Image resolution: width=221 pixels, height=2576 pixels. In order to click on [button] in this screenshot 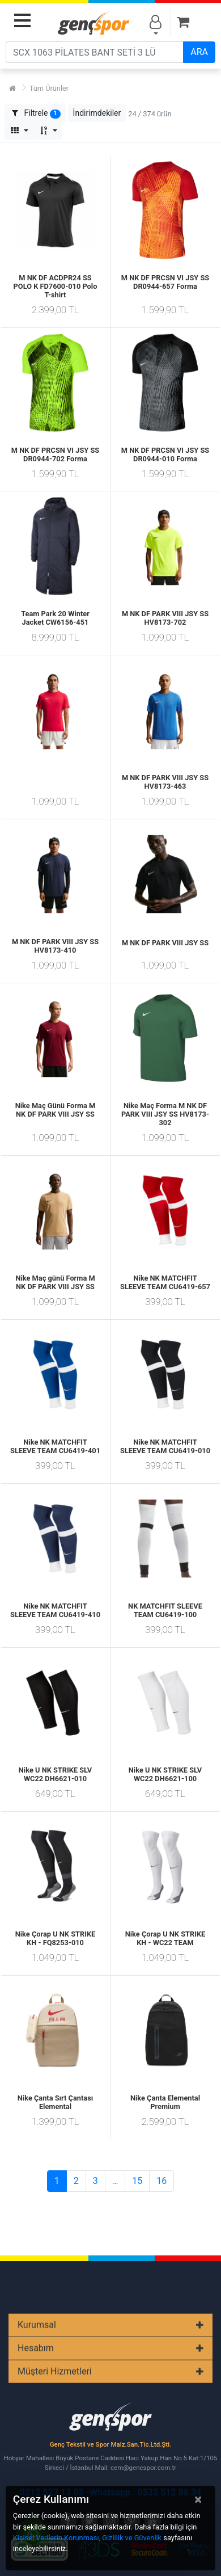, I will do `click(97, 113)`.